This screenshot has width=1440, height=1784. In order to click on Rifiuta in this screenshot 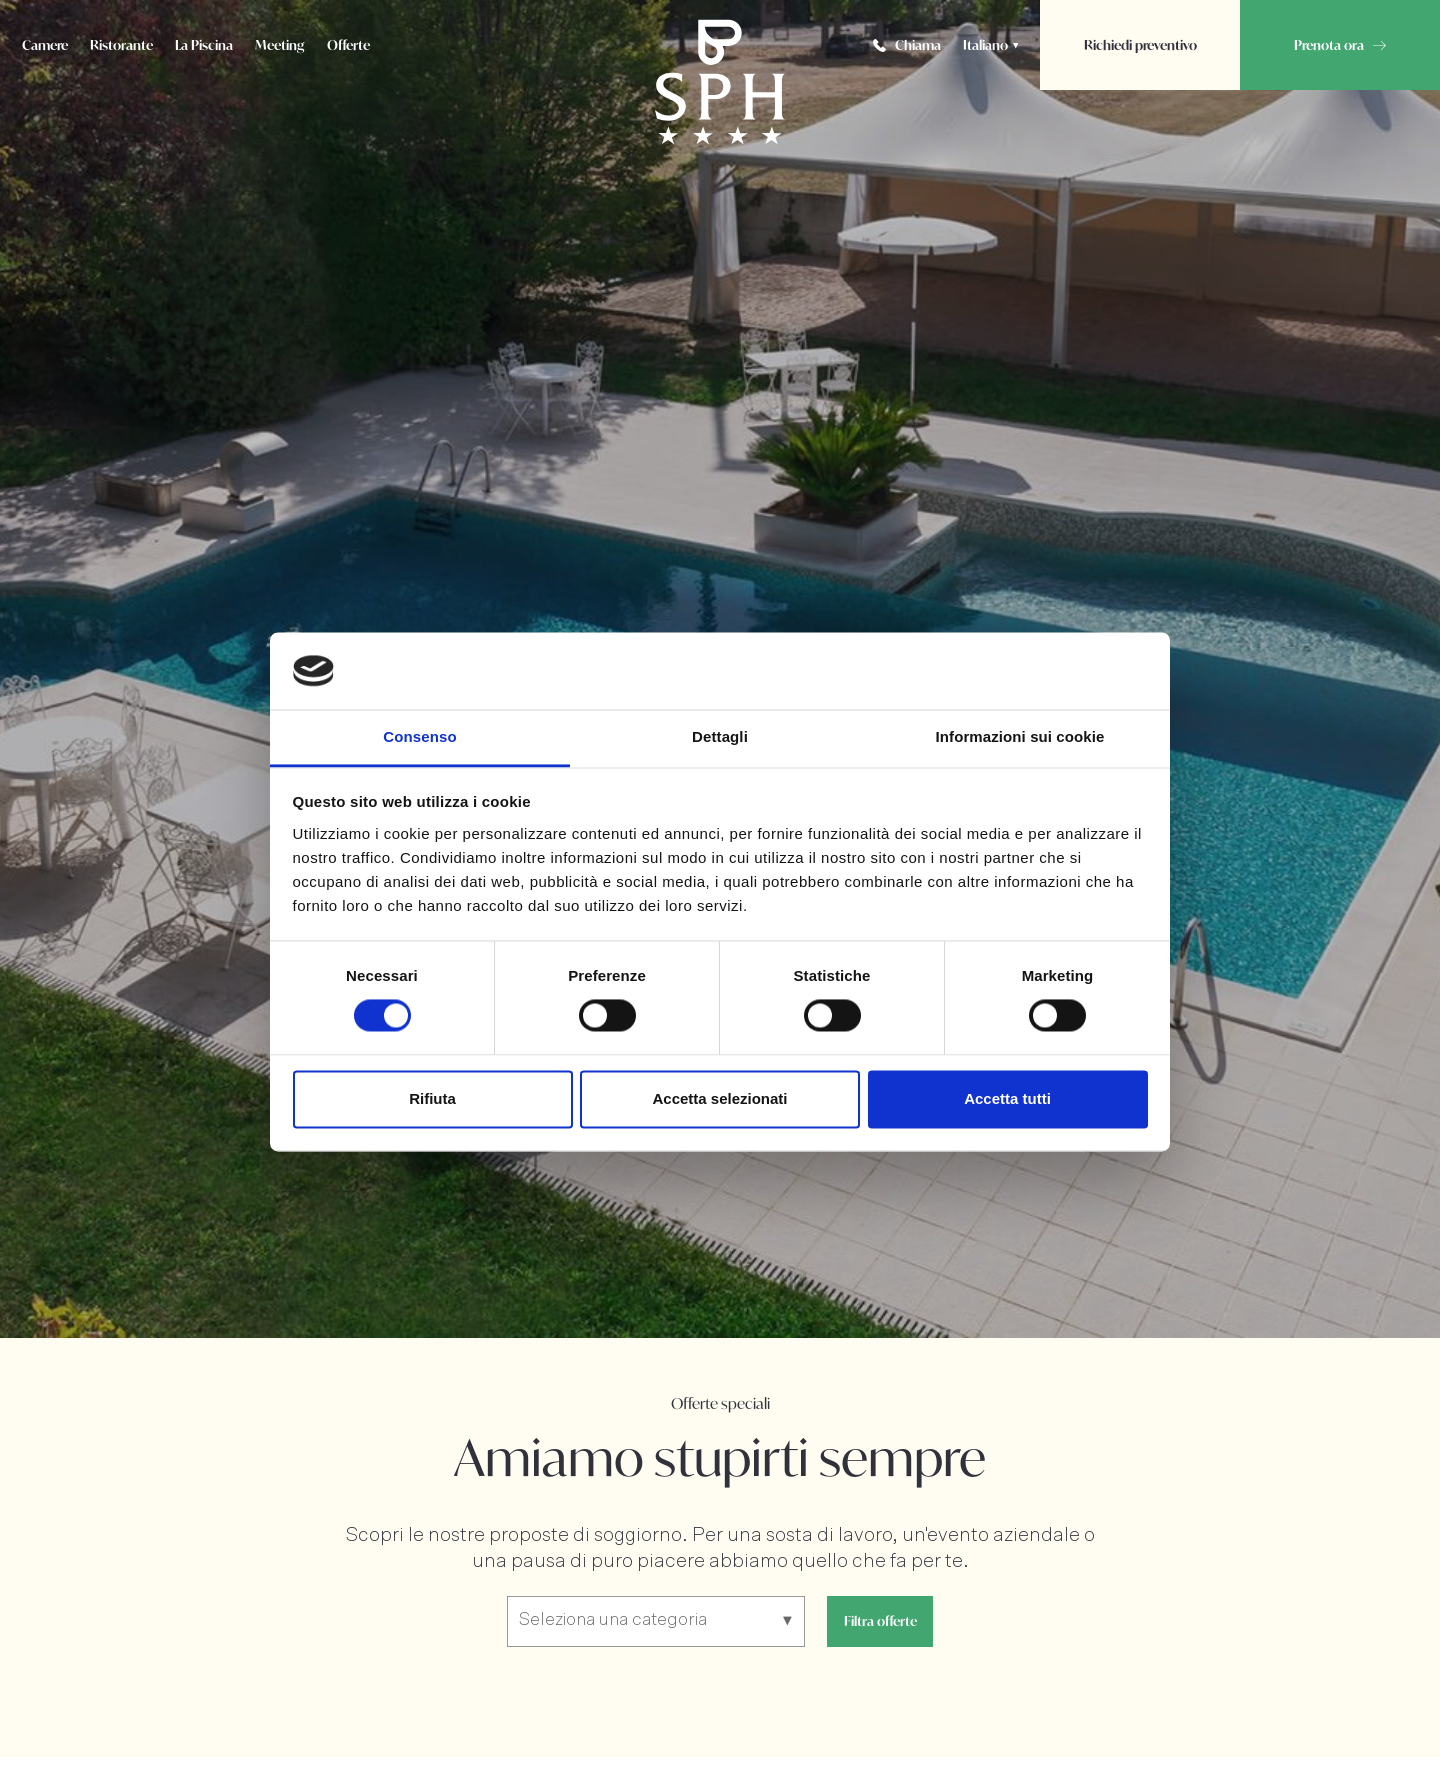, I will do `click(432, 1098)`.